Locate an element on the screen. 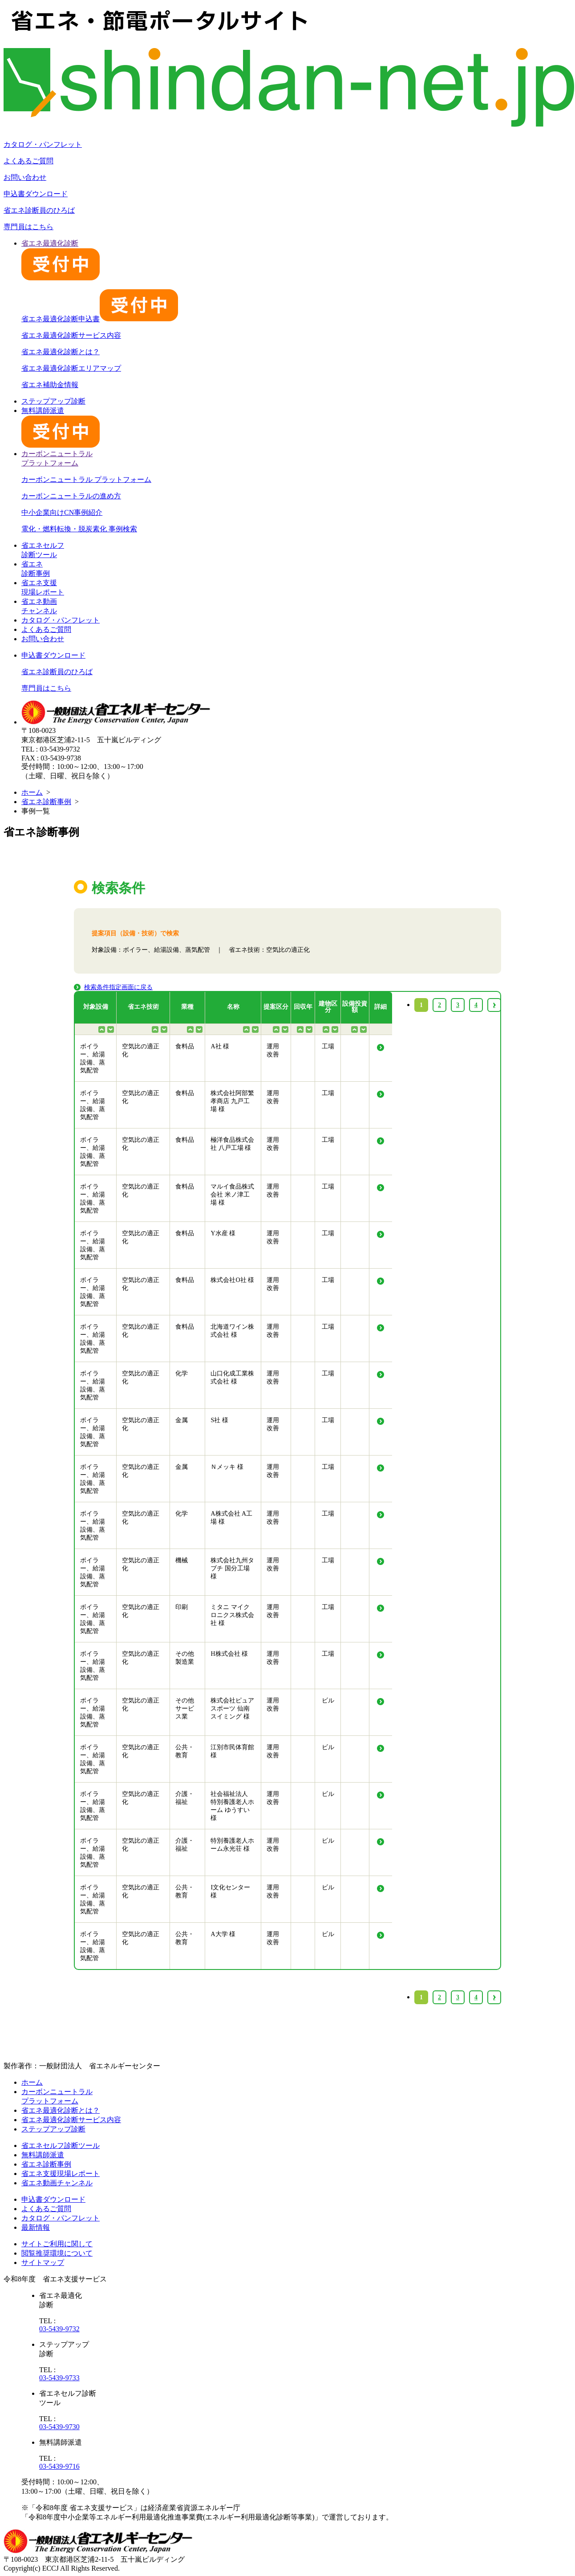 The height and width of the screenshot is (2576, 575). お問い合わせ is located at coordinates (25, 177).